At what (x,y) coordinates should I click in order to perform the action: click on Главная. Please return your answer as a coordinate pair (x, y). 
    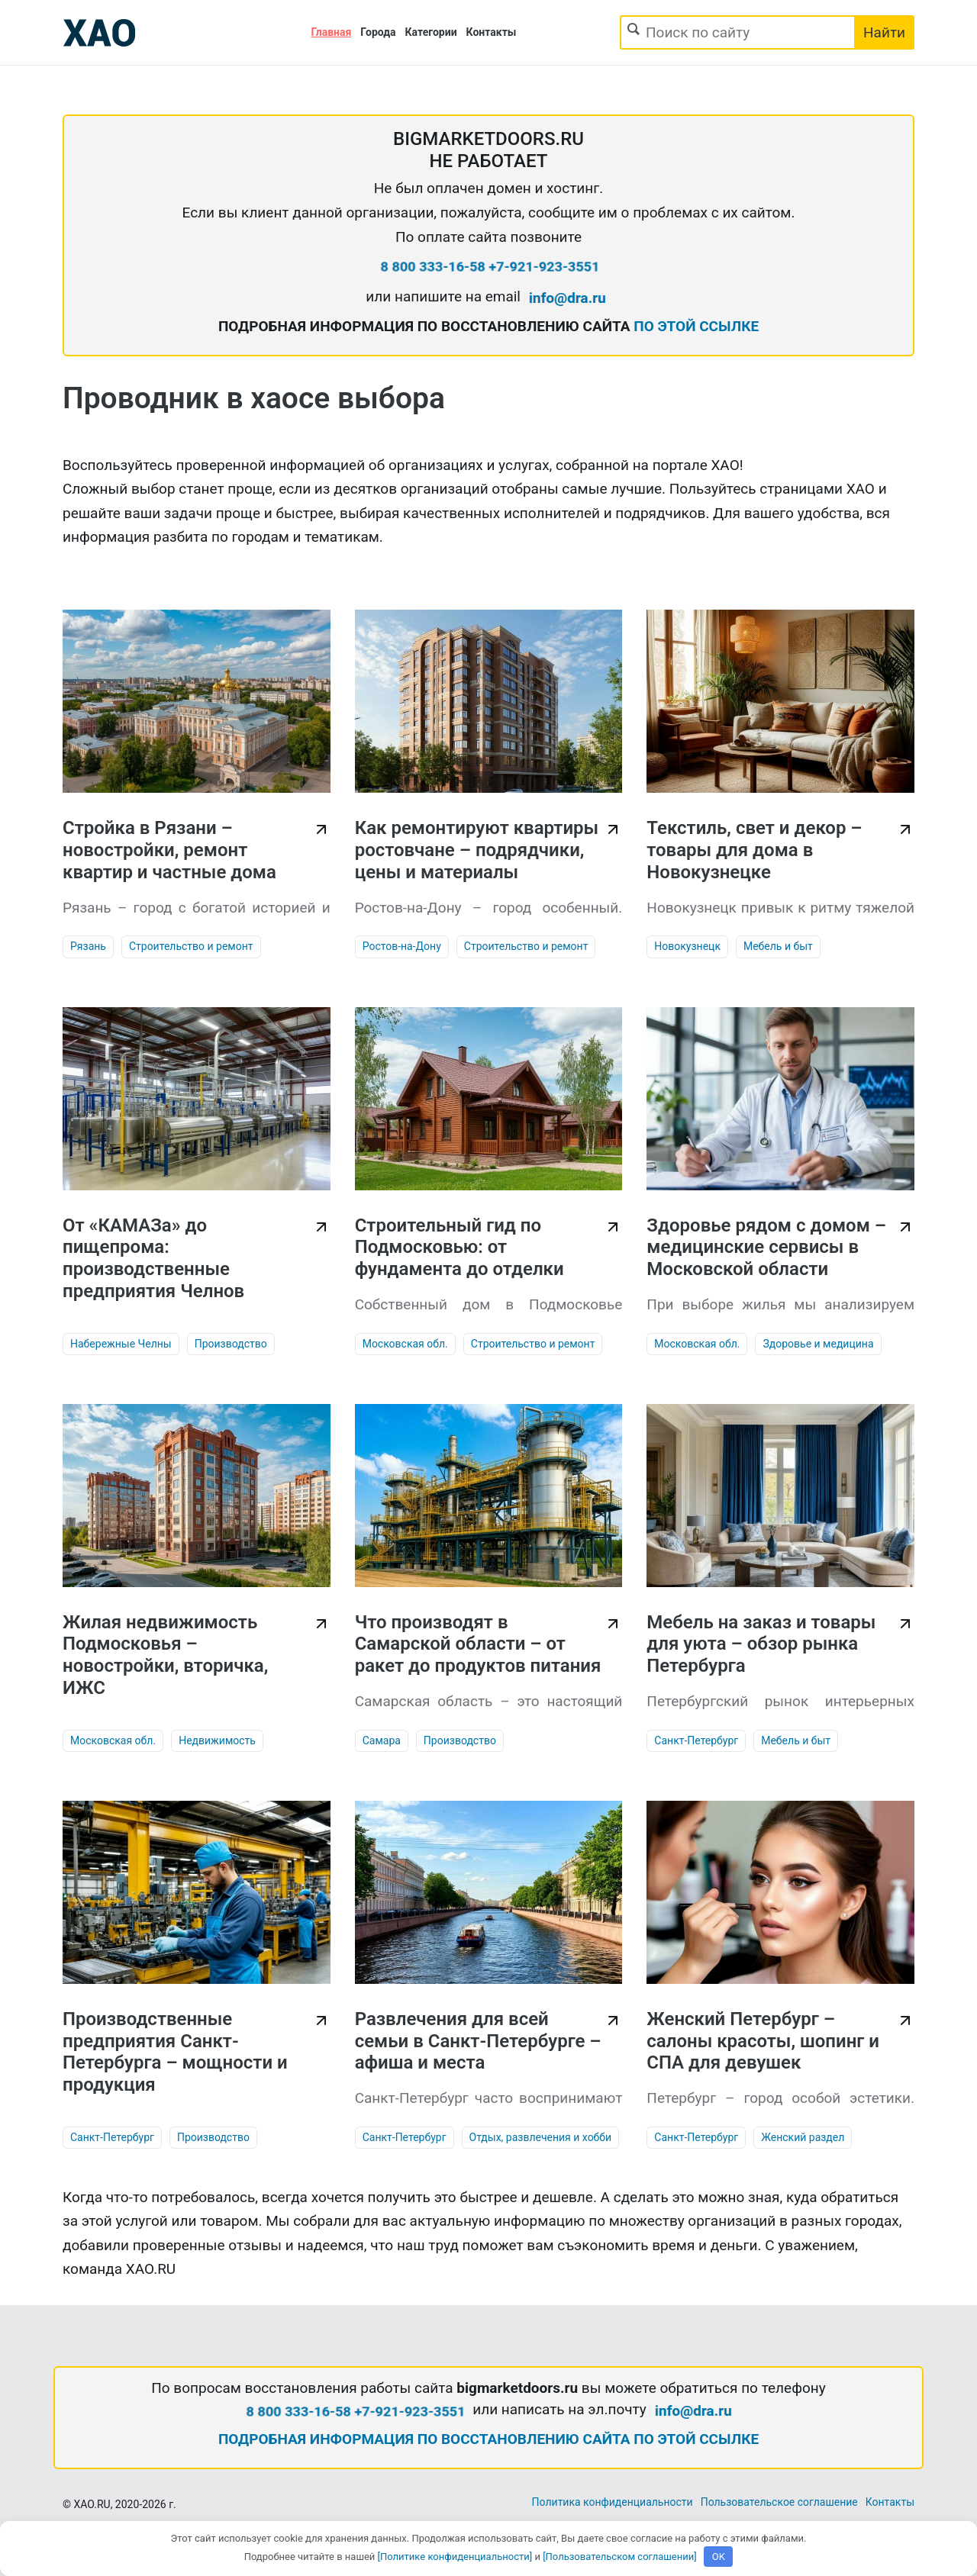
    Looking at the image, I should click on (331, 32).